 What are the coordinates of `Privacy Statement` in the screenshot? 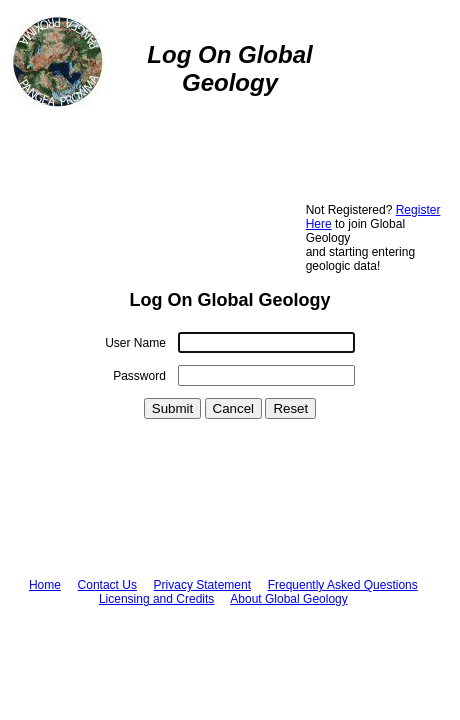 It's located at (202, 585).